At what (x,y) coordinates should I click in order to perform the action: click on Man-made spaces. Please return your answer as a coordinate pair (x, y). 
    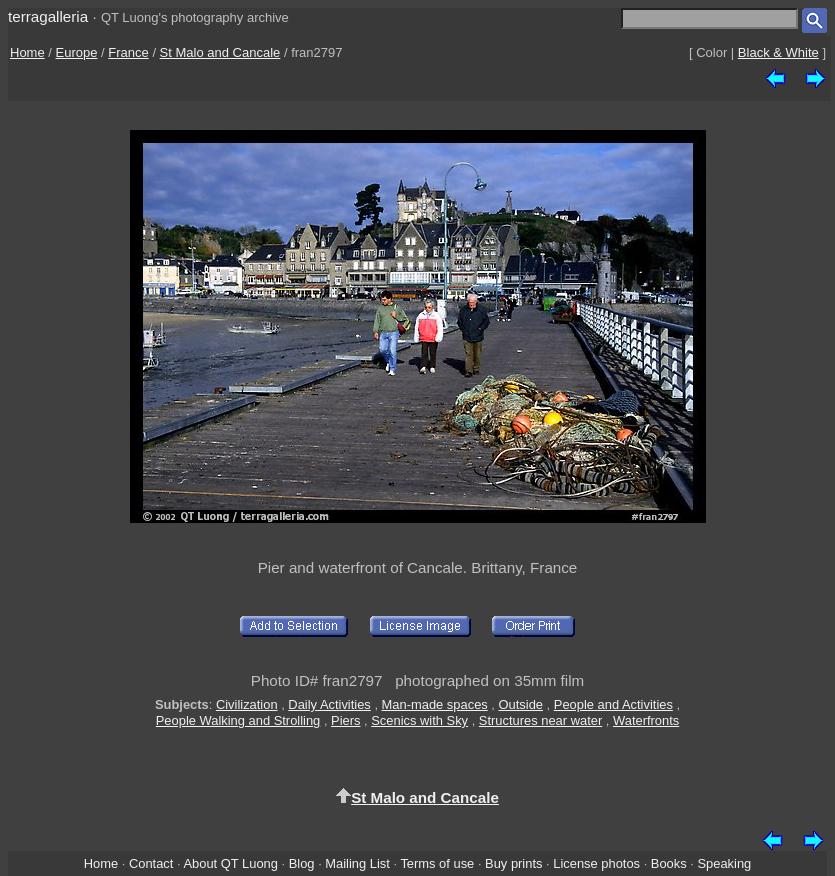
    Looking at the image, I should click on (435, 704).